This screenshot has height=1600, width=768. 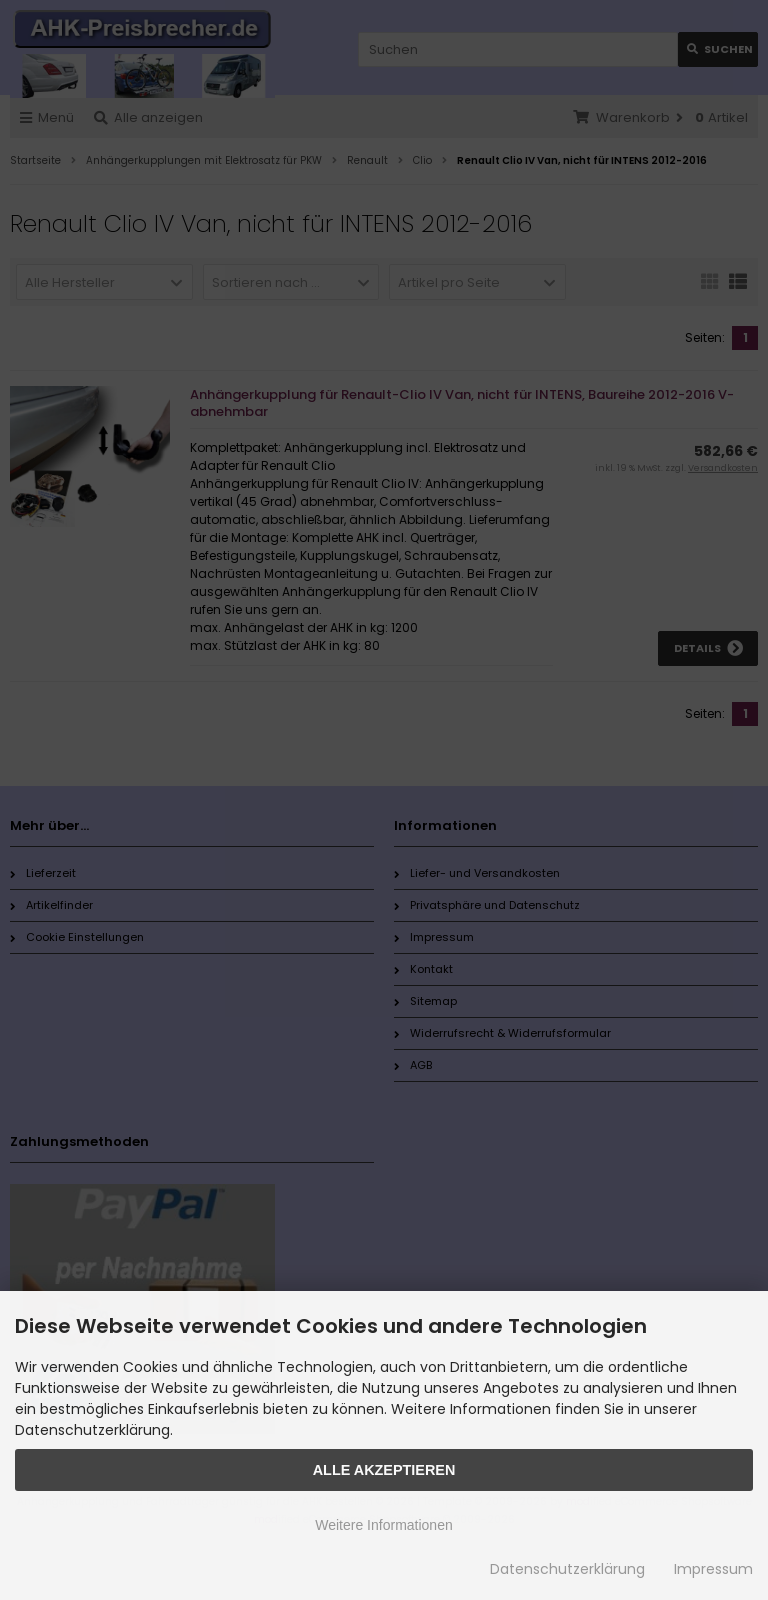 What do you see at coordinates (383, 1525) in the screenshot?
I see `Weitere Informationen` at bounding box center [383, 1525].